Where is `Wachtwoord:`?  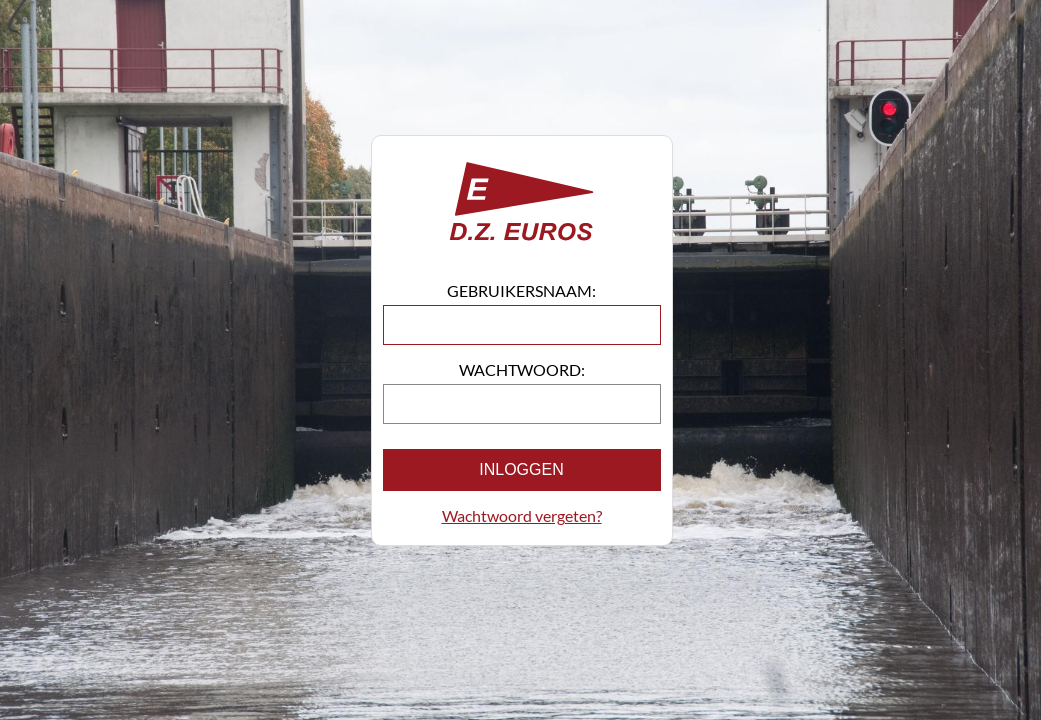
Wachtwoord: is located at coordinates (522, 369).